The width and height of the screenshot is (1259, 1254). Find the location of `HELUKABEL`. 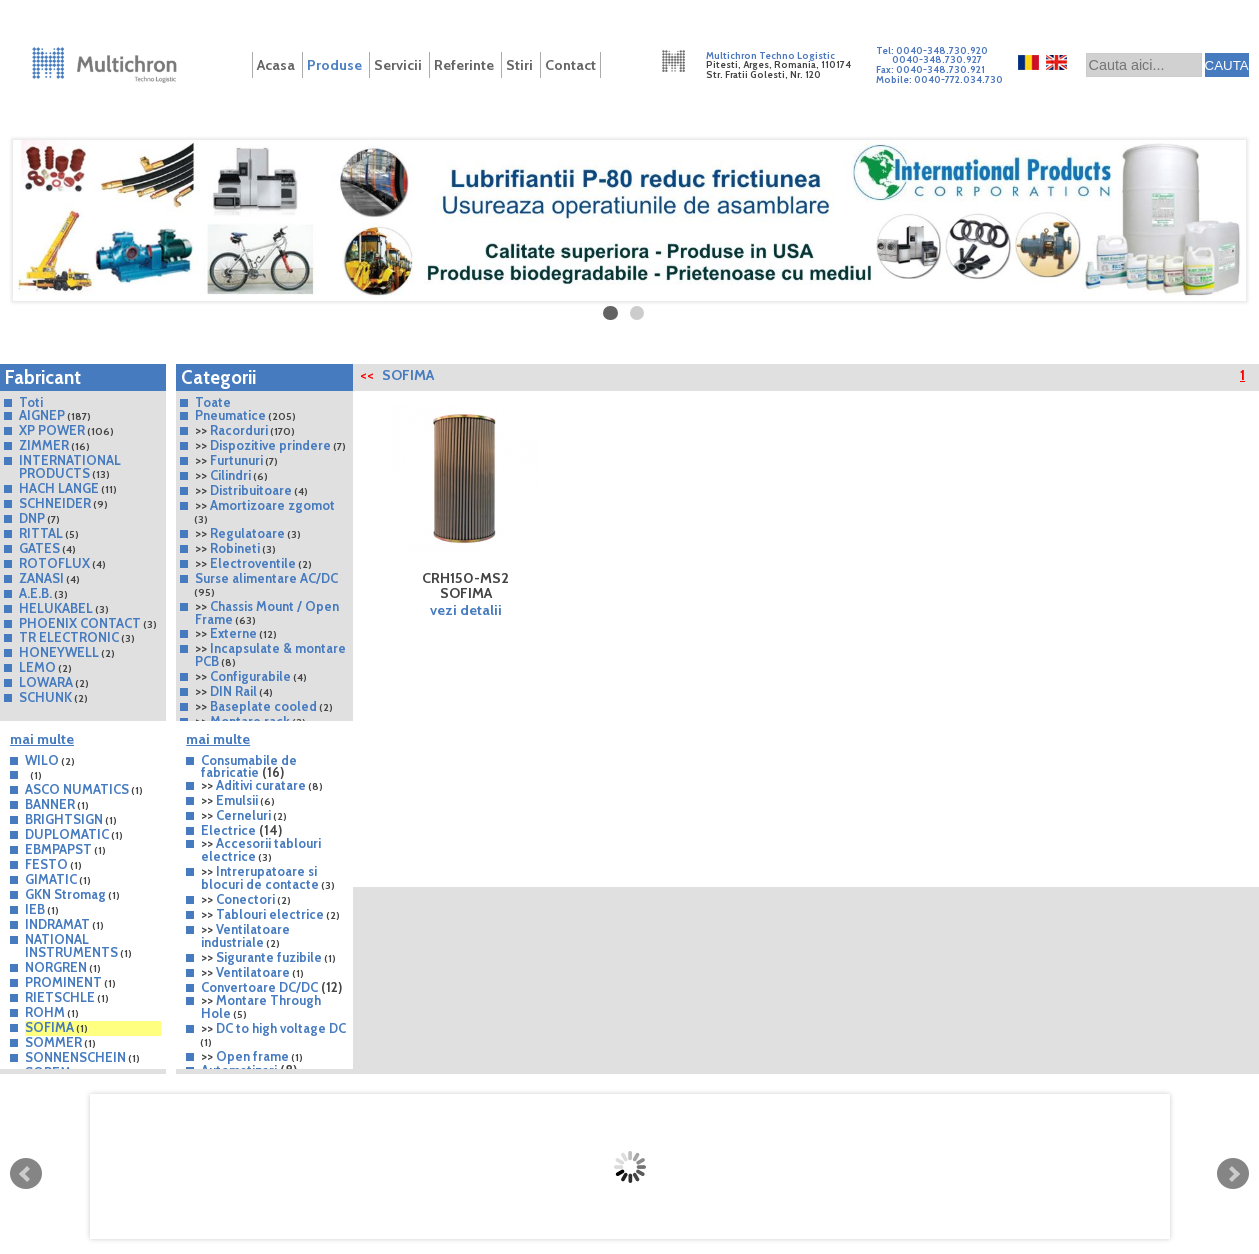

HELUKABEL is located at coordinates (56, 608).